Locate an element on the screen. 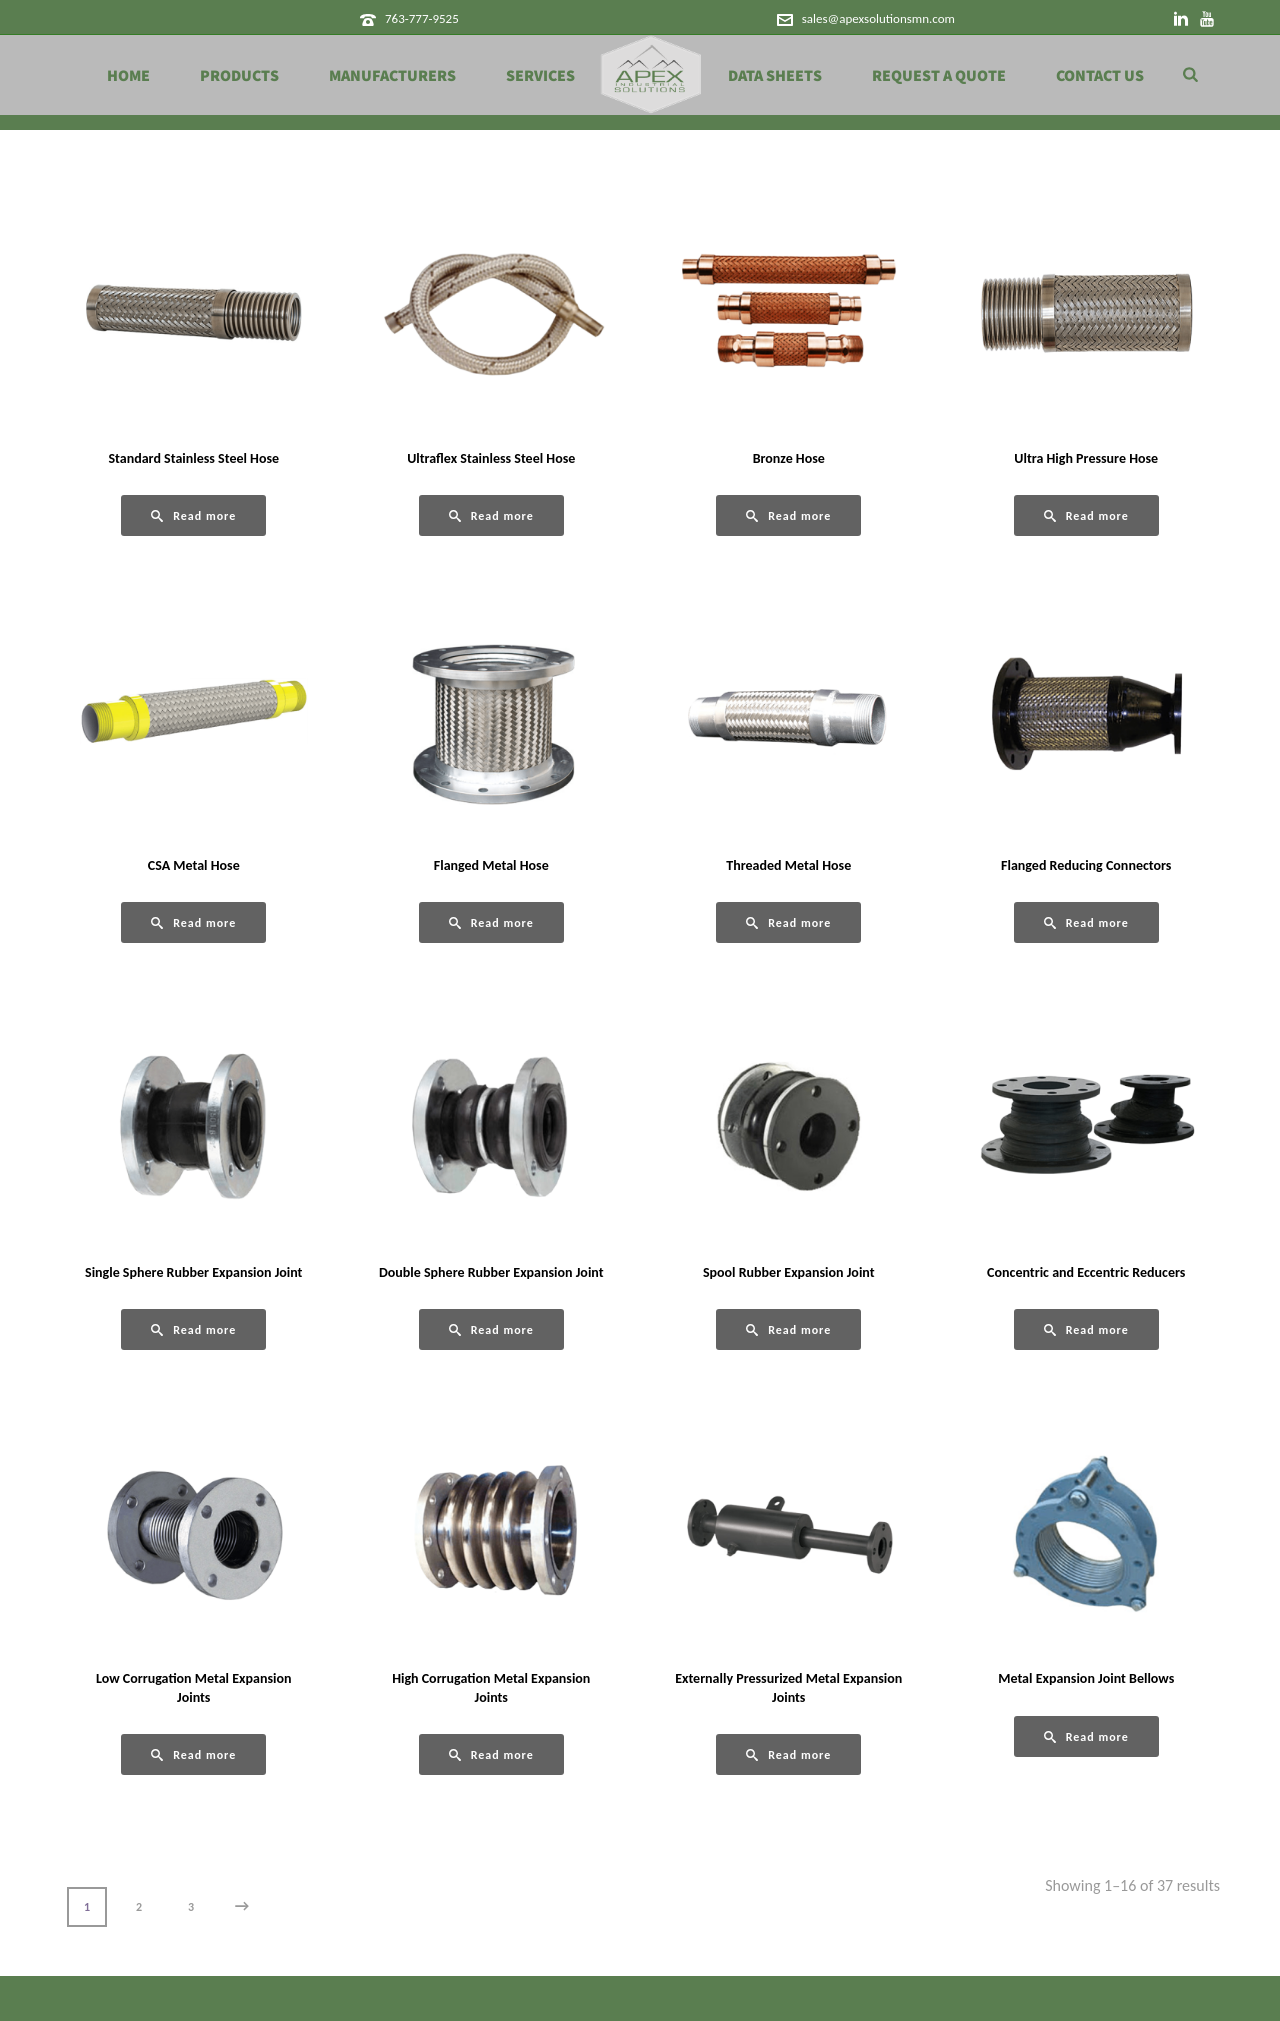 The image size is (1280, 2021). [Read more about “Double Sphere Rubber Expansion Joint”] is located at coordinates (491, 1329).